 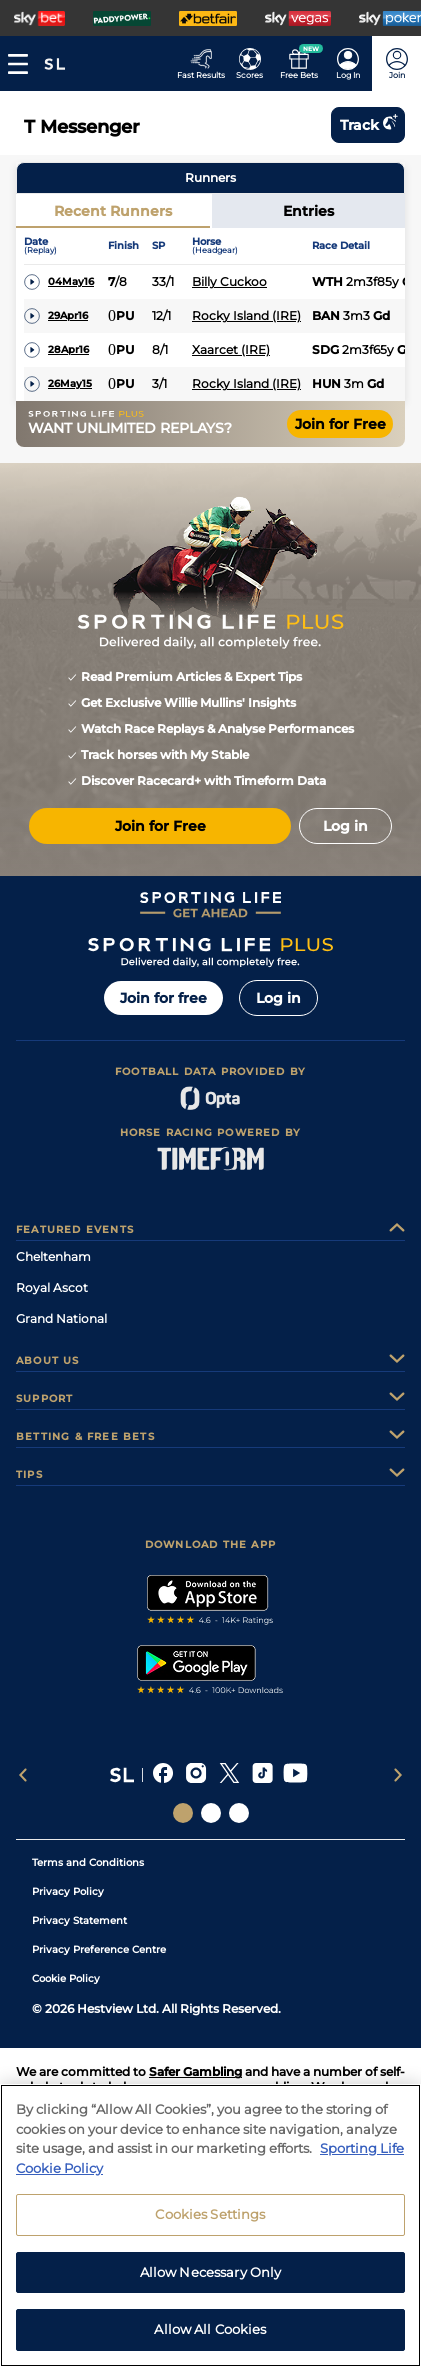 I want to click on Terms and Conditions, so click(x=88, y=1862).